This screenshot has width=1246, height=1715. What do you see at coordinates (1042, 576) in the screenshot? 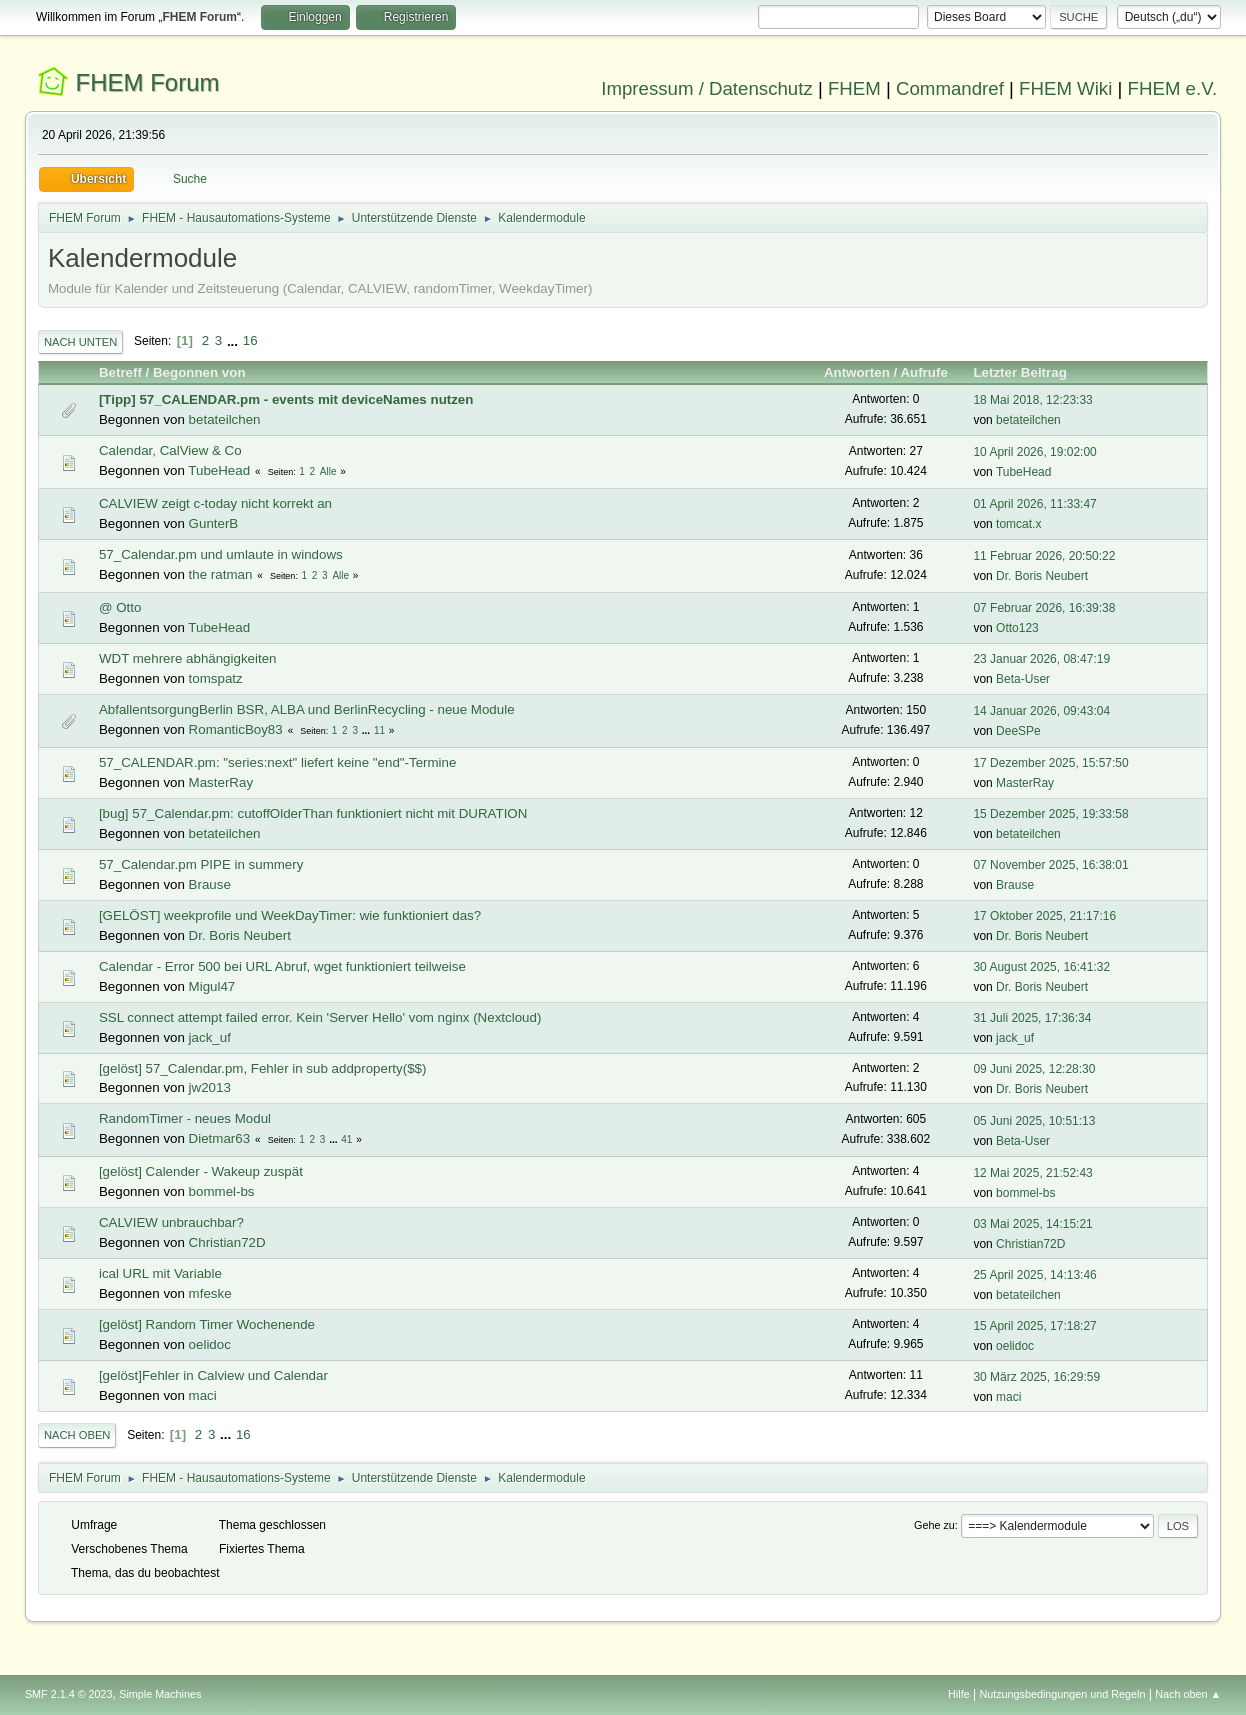
I see `Dr. Boris Neubert` at bounding box center [1042, 576].